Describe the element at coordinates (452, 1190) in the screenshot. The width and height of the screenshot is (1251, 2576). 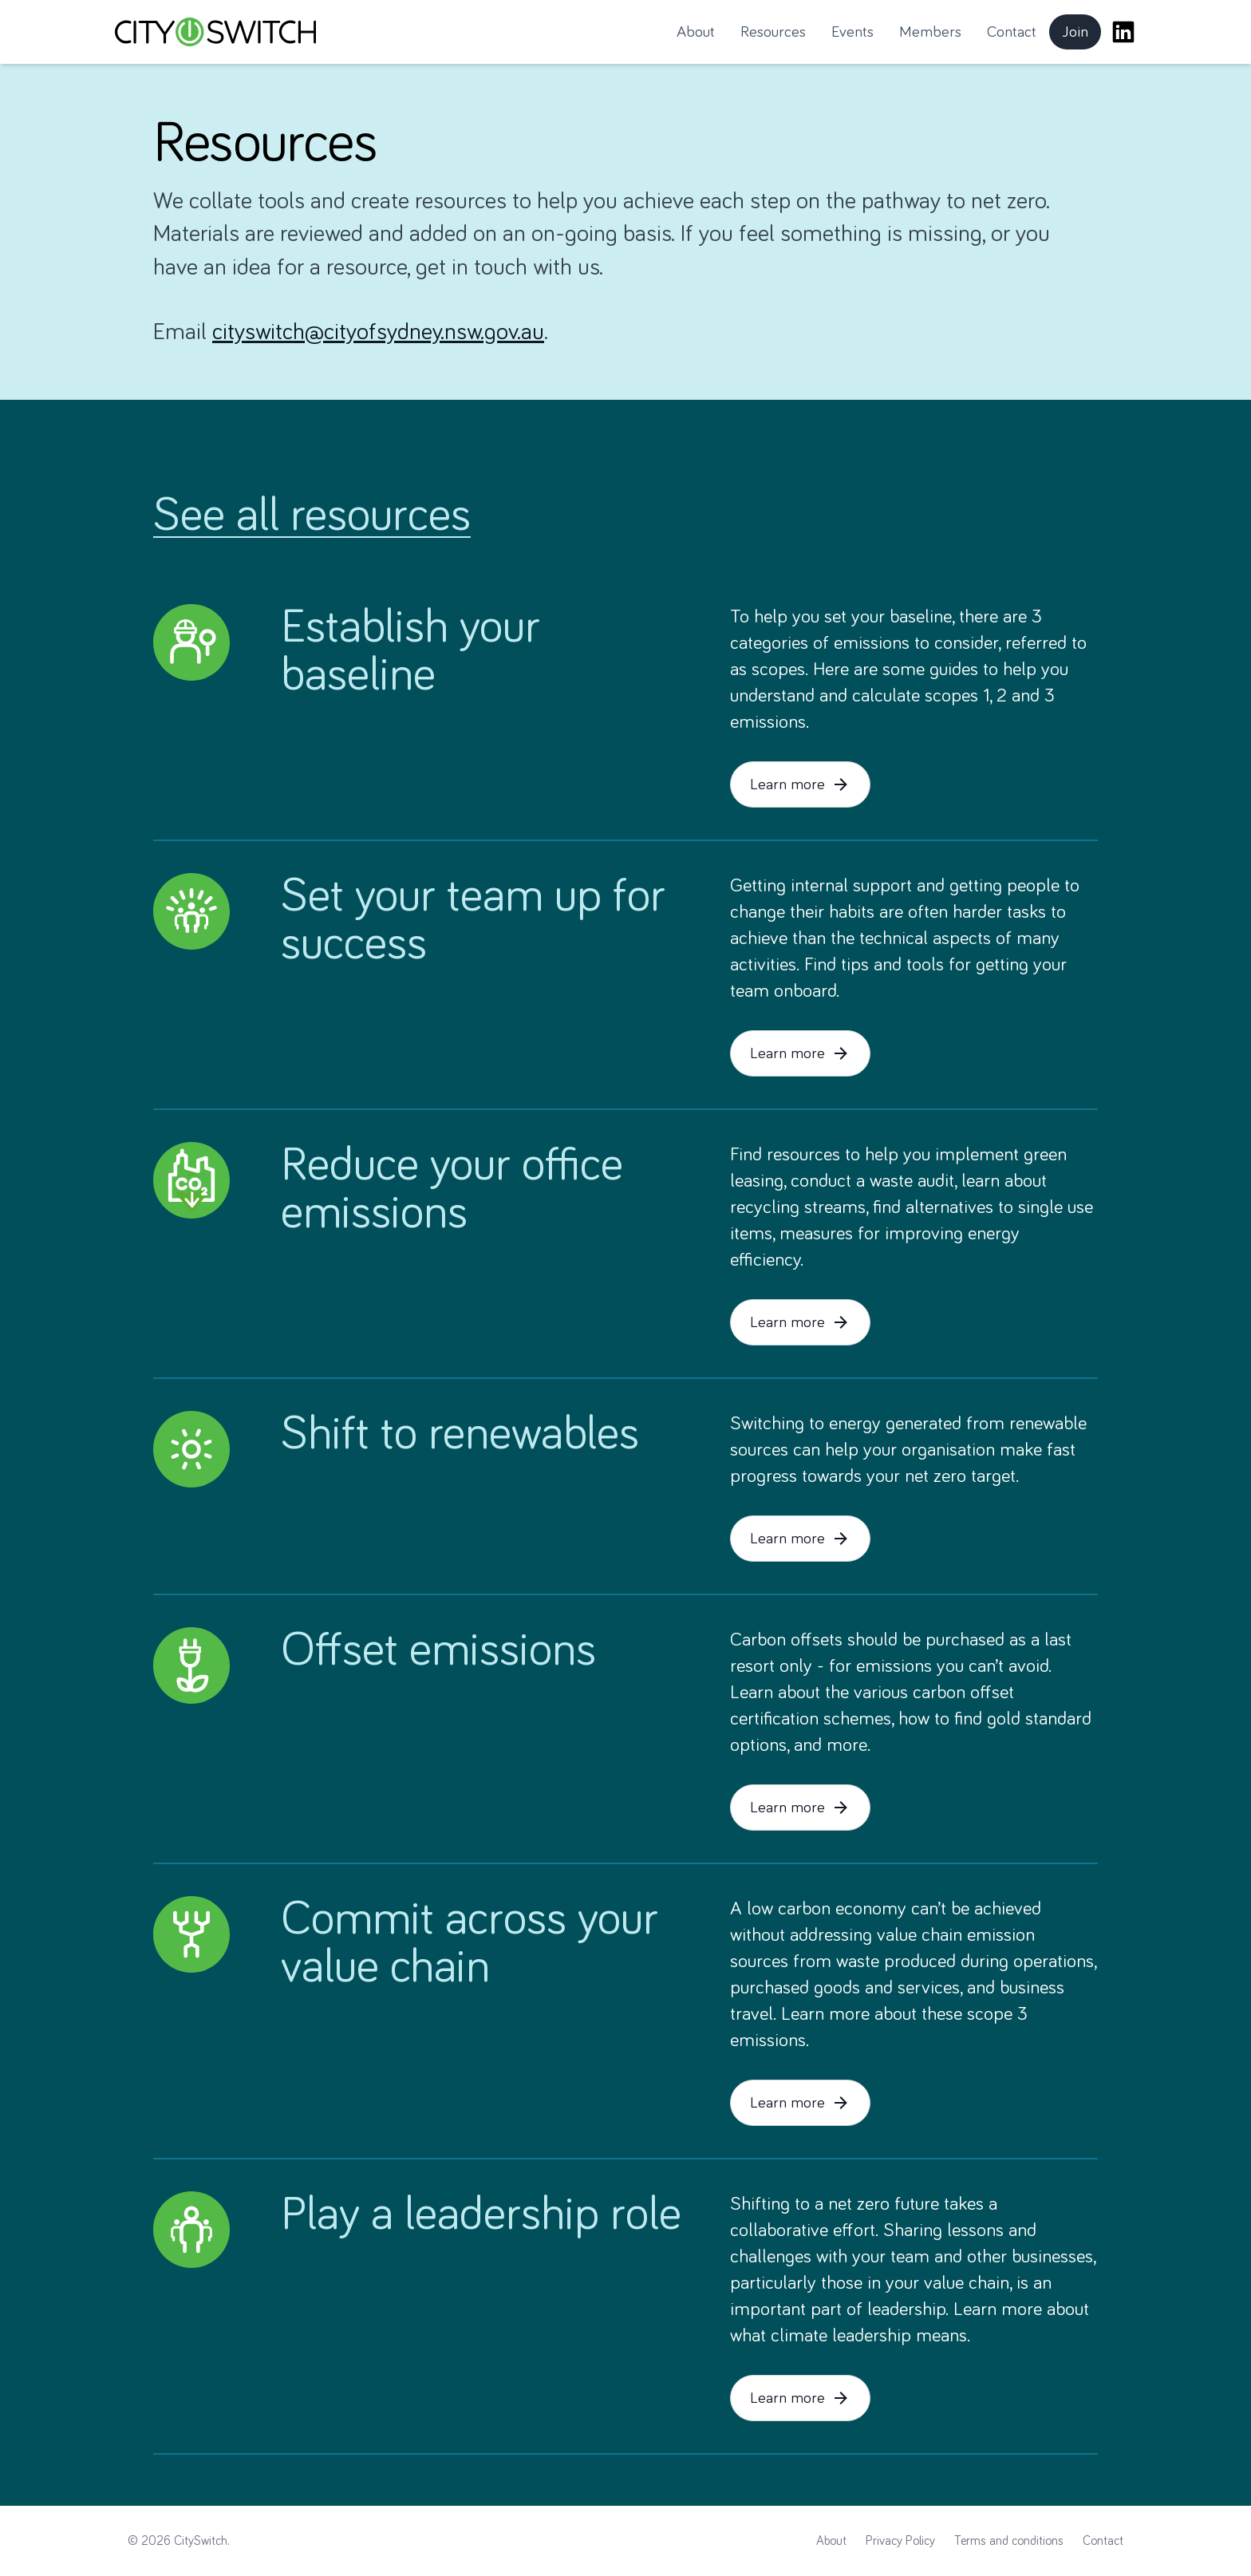
I see `Reduce your office emissions` at that location.